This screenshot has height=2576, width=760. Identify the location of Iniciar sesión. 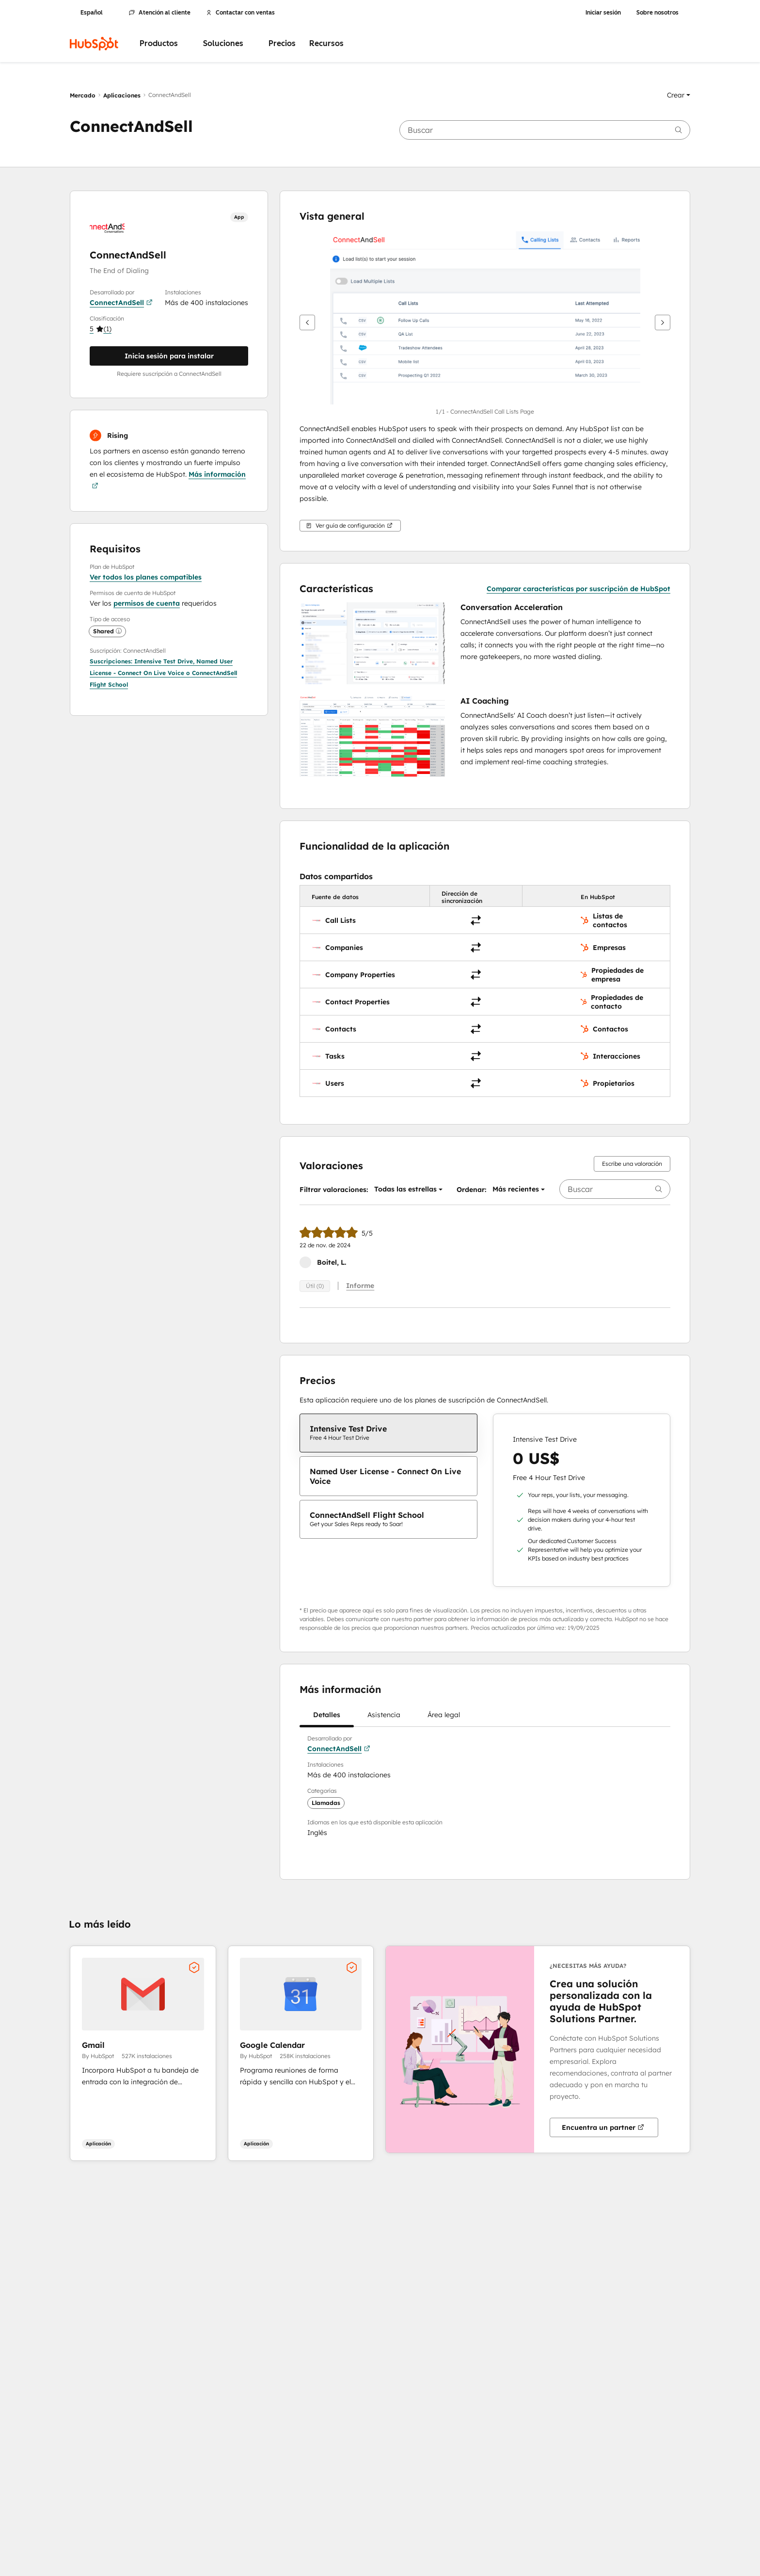
(603, 12).